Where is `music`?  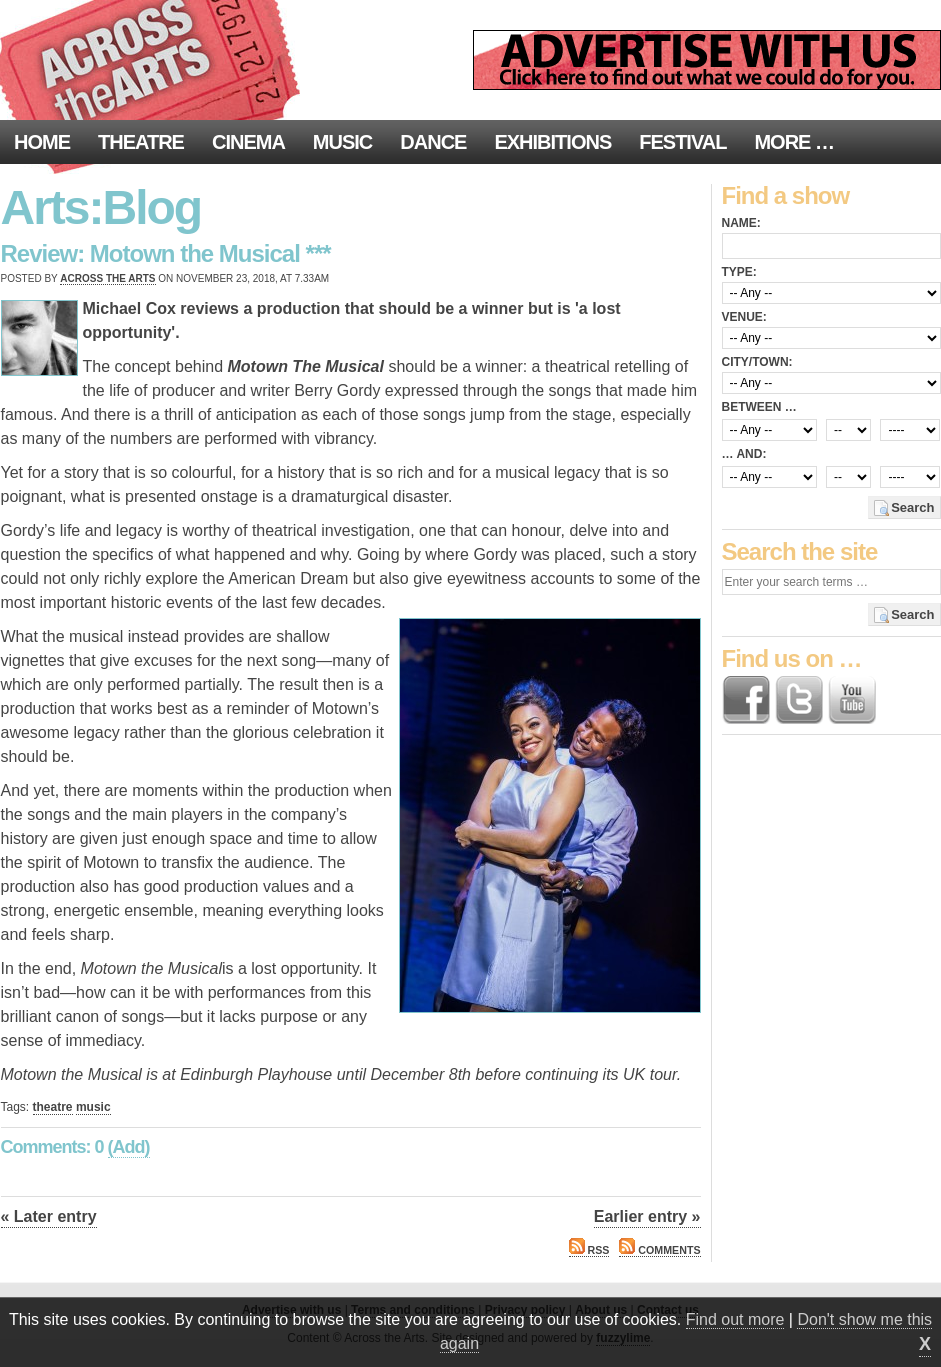 music is located at coordinates (93, 1107).